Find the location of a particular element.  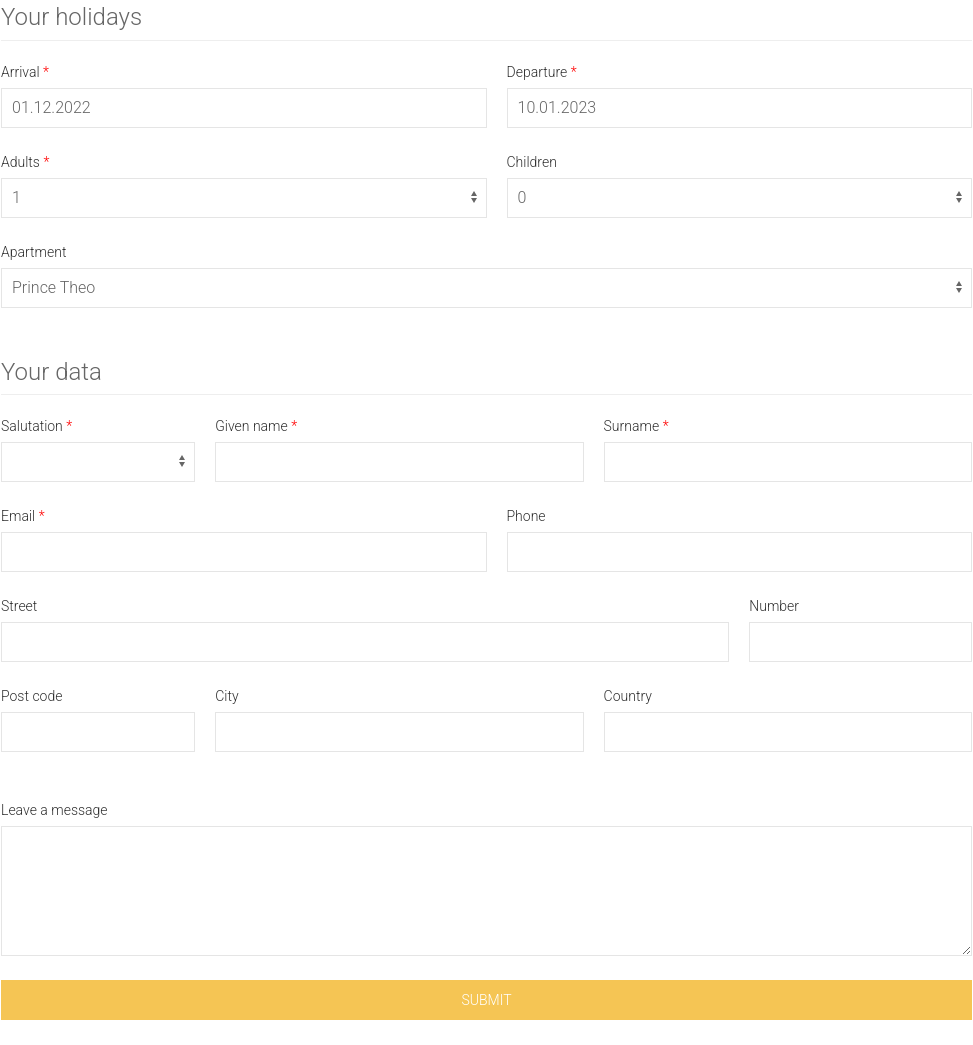

Phone is located at coordinates (526, 516).